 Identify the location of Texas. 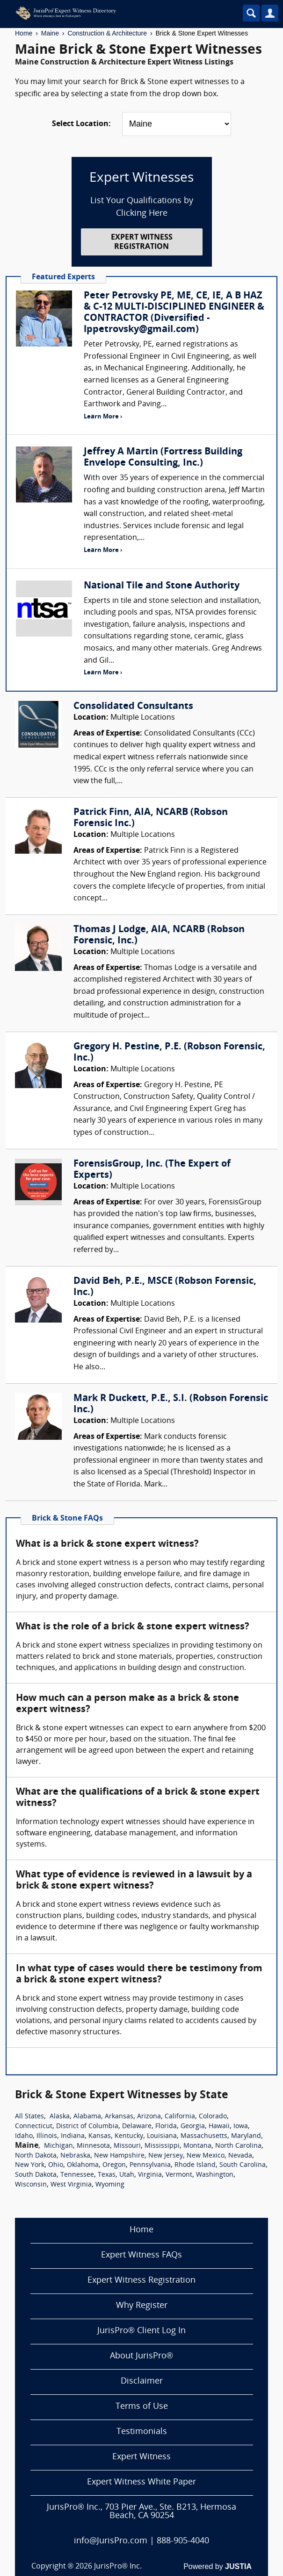
(107, 2175).